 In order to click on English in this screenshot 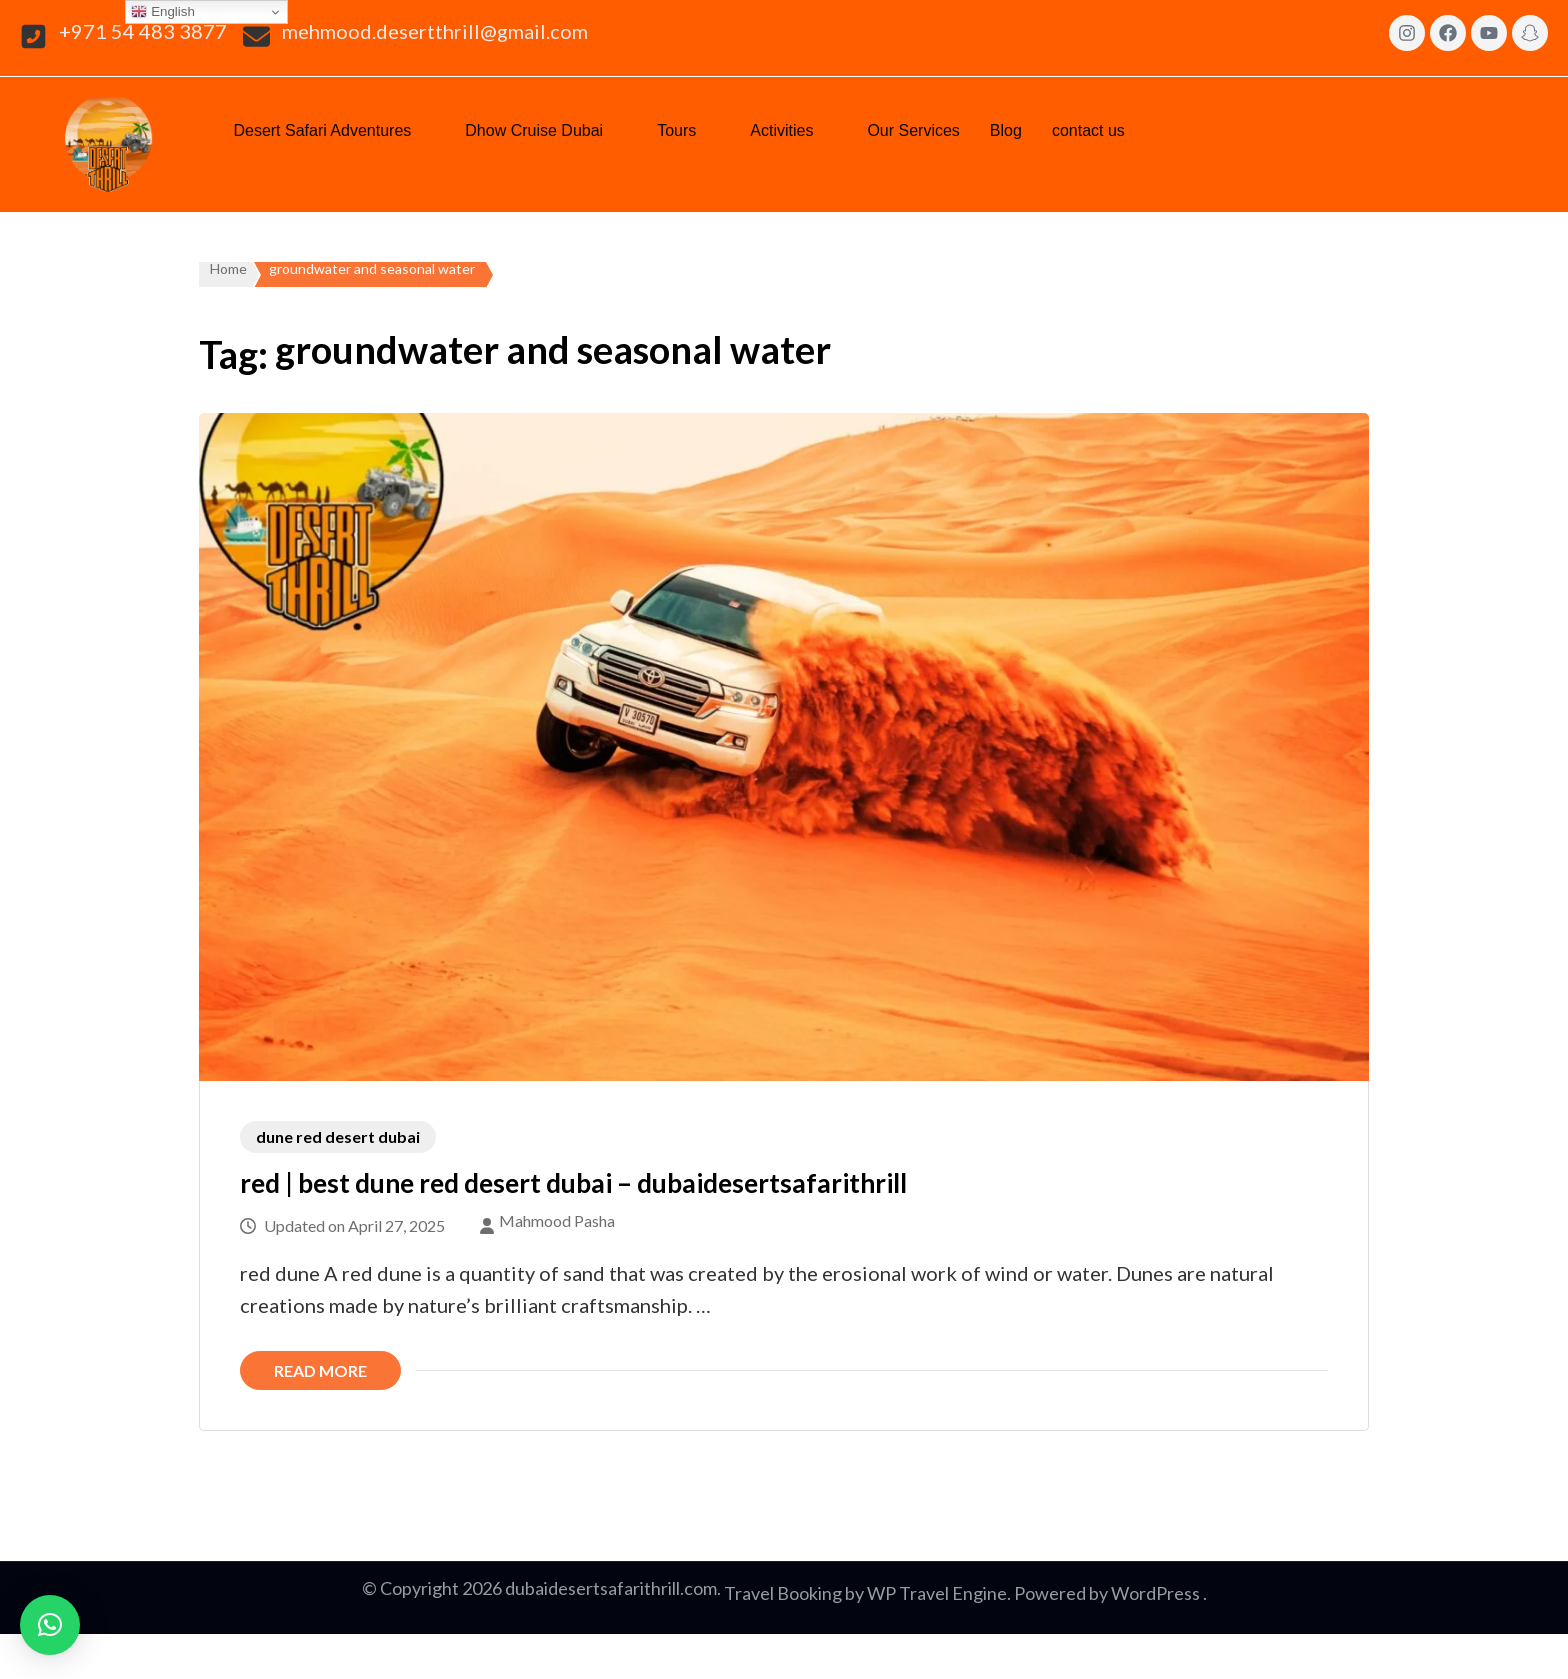, I will do `click(162, 12)`.